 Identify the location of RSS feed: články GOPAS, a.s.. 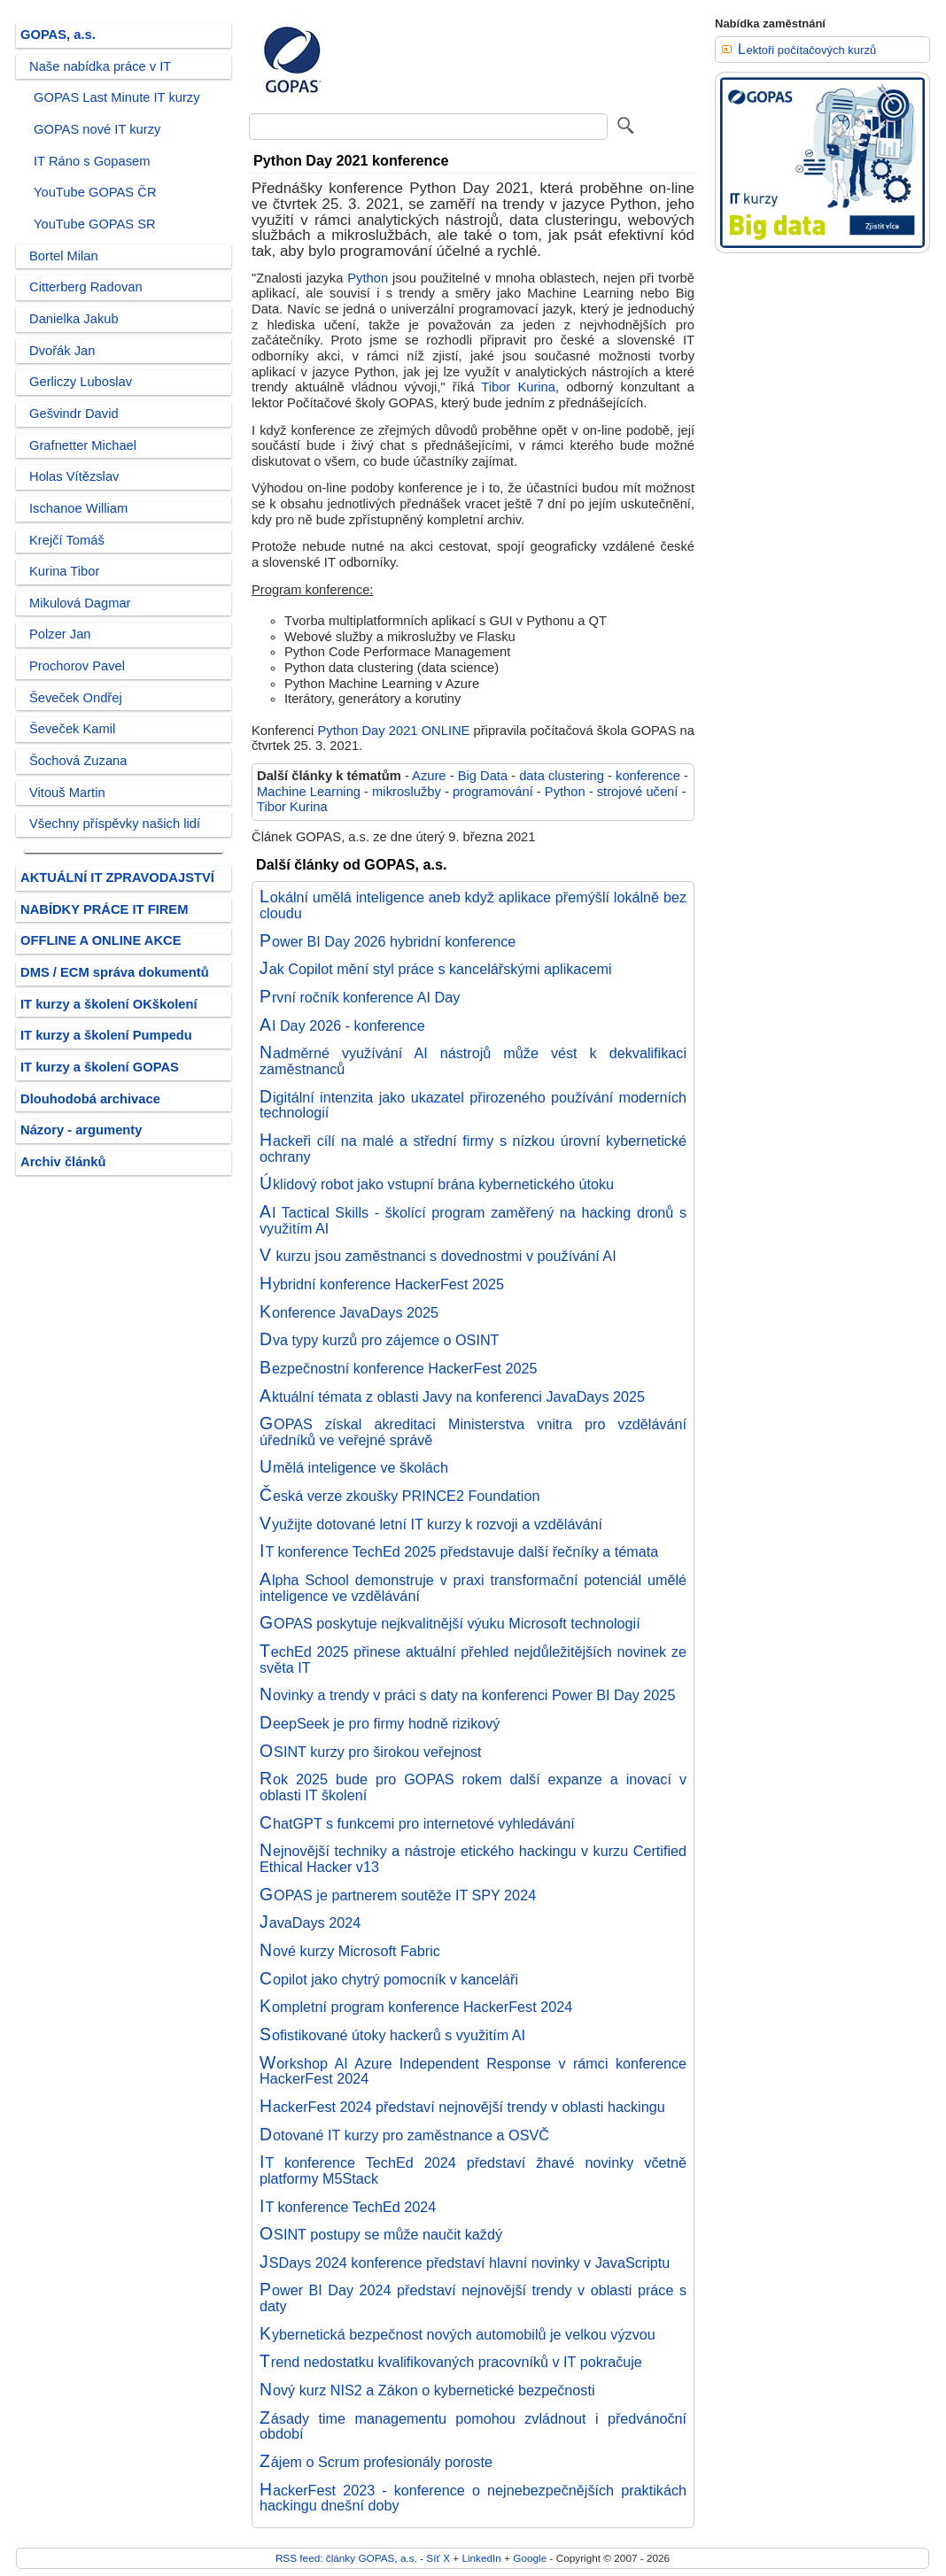
(346, 2558).